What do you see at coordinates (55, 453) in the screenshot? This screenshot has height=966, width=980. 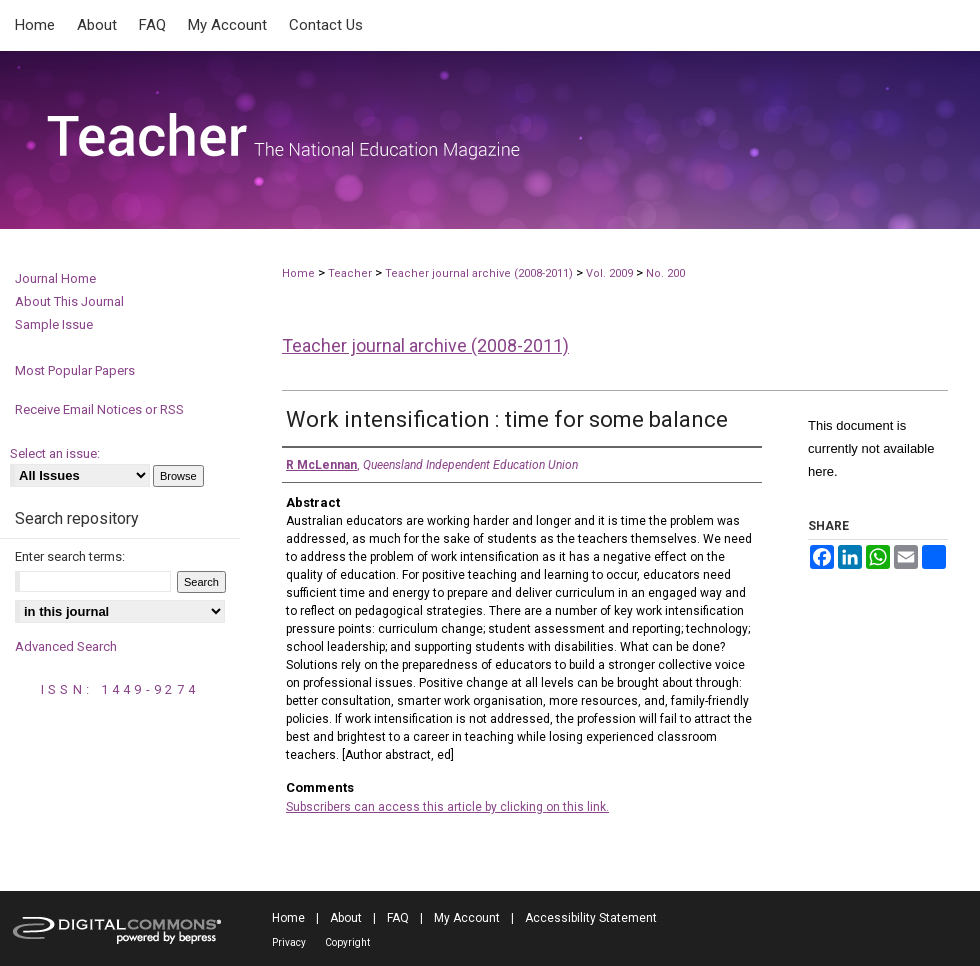 I see `Select an issue:` at bounding box center [55, 453].